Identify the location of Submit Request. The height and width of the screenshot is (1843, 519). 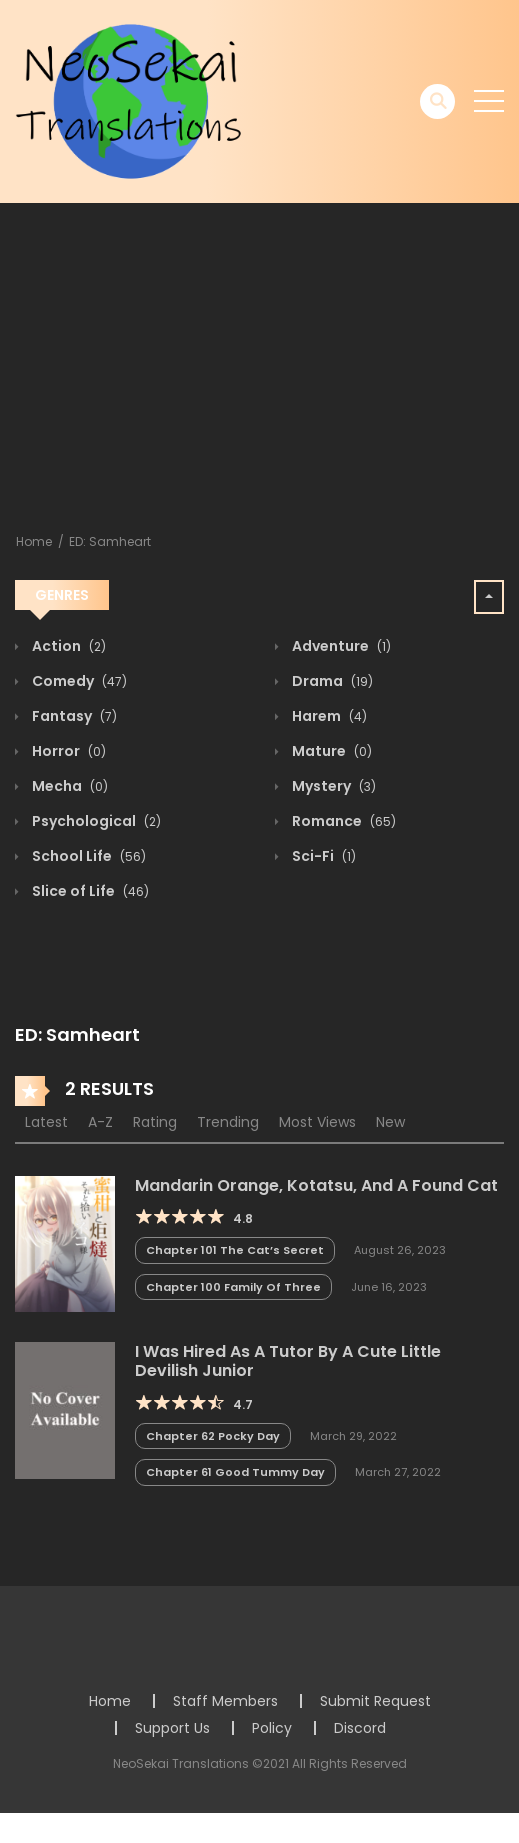
(375, 1701).